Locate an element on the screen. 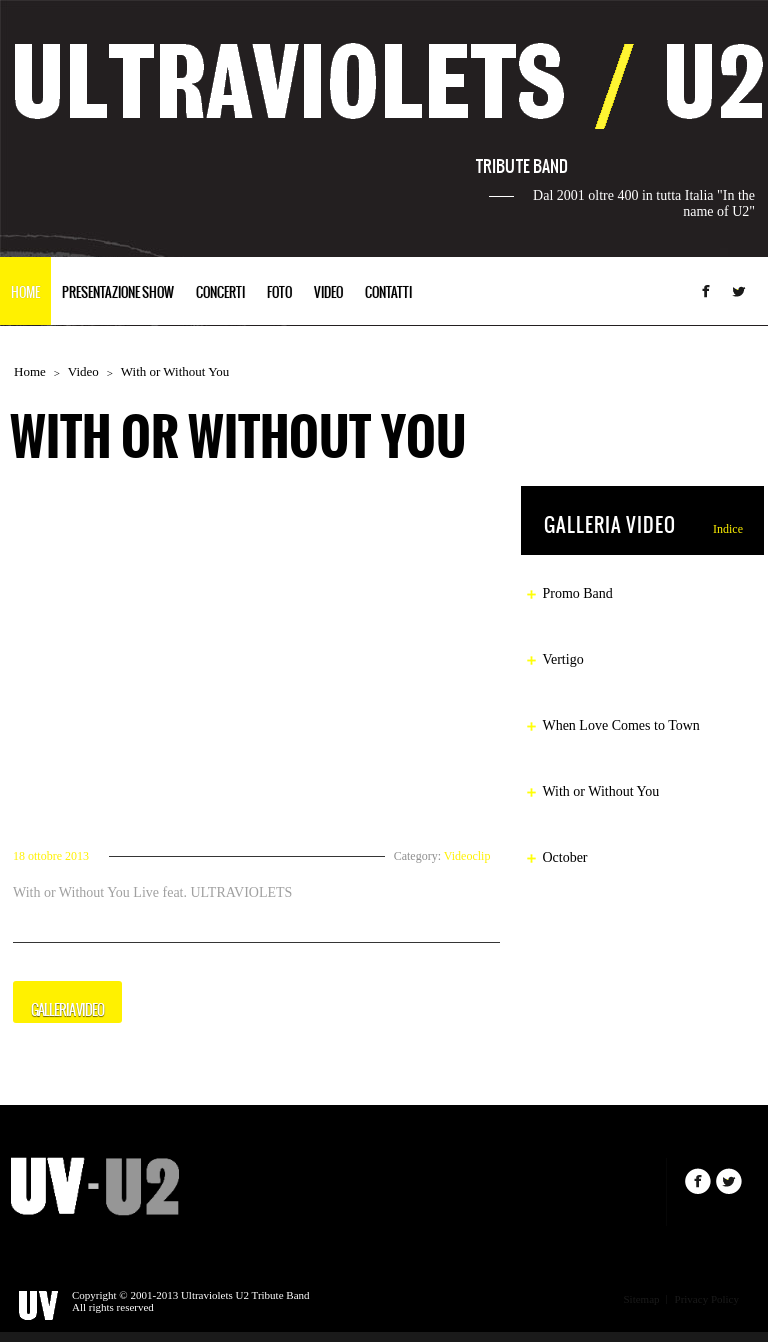 This screenshot has height=1342, width=768. Videoclip is located at coordinates (467, 856).